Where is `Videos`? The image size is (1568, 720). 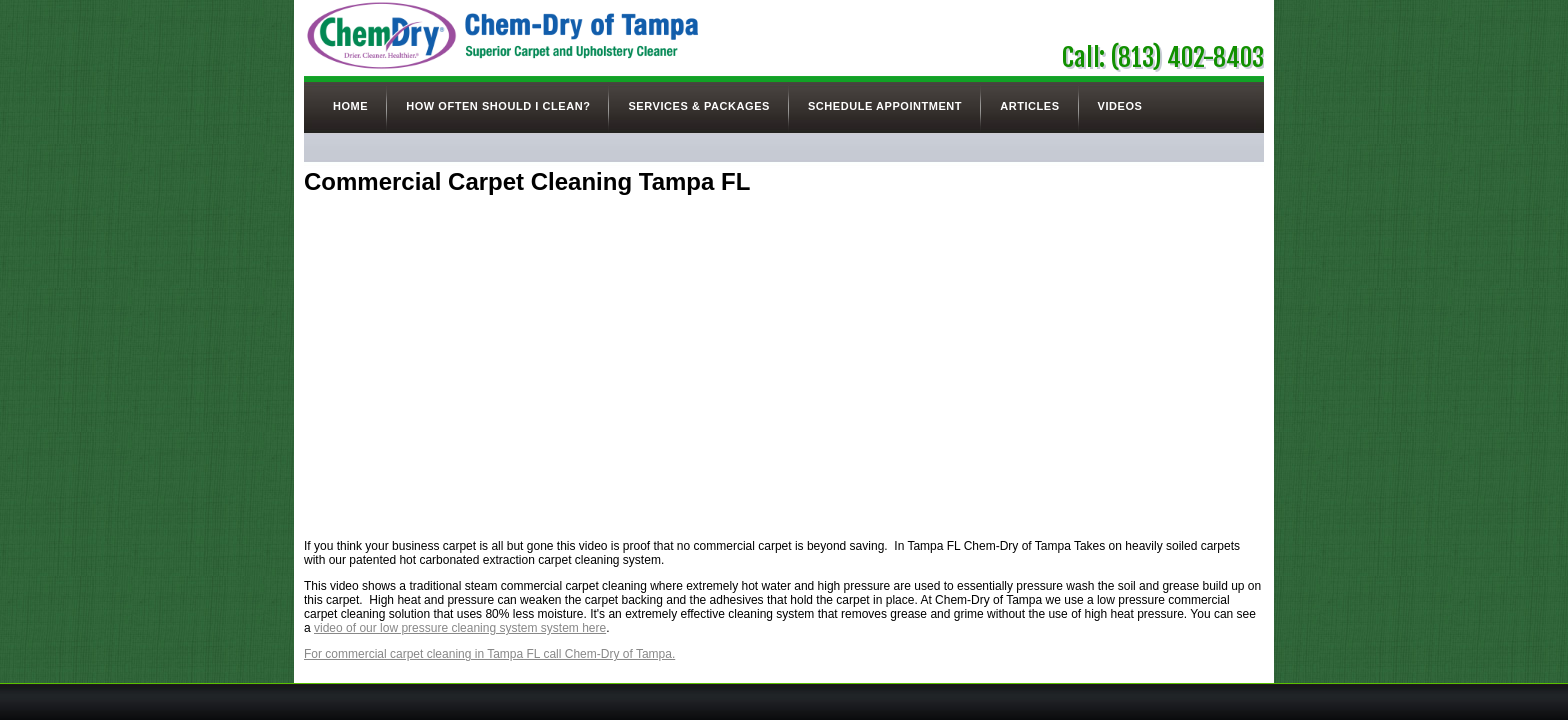
Videos is located at coordinates (1120, 106).